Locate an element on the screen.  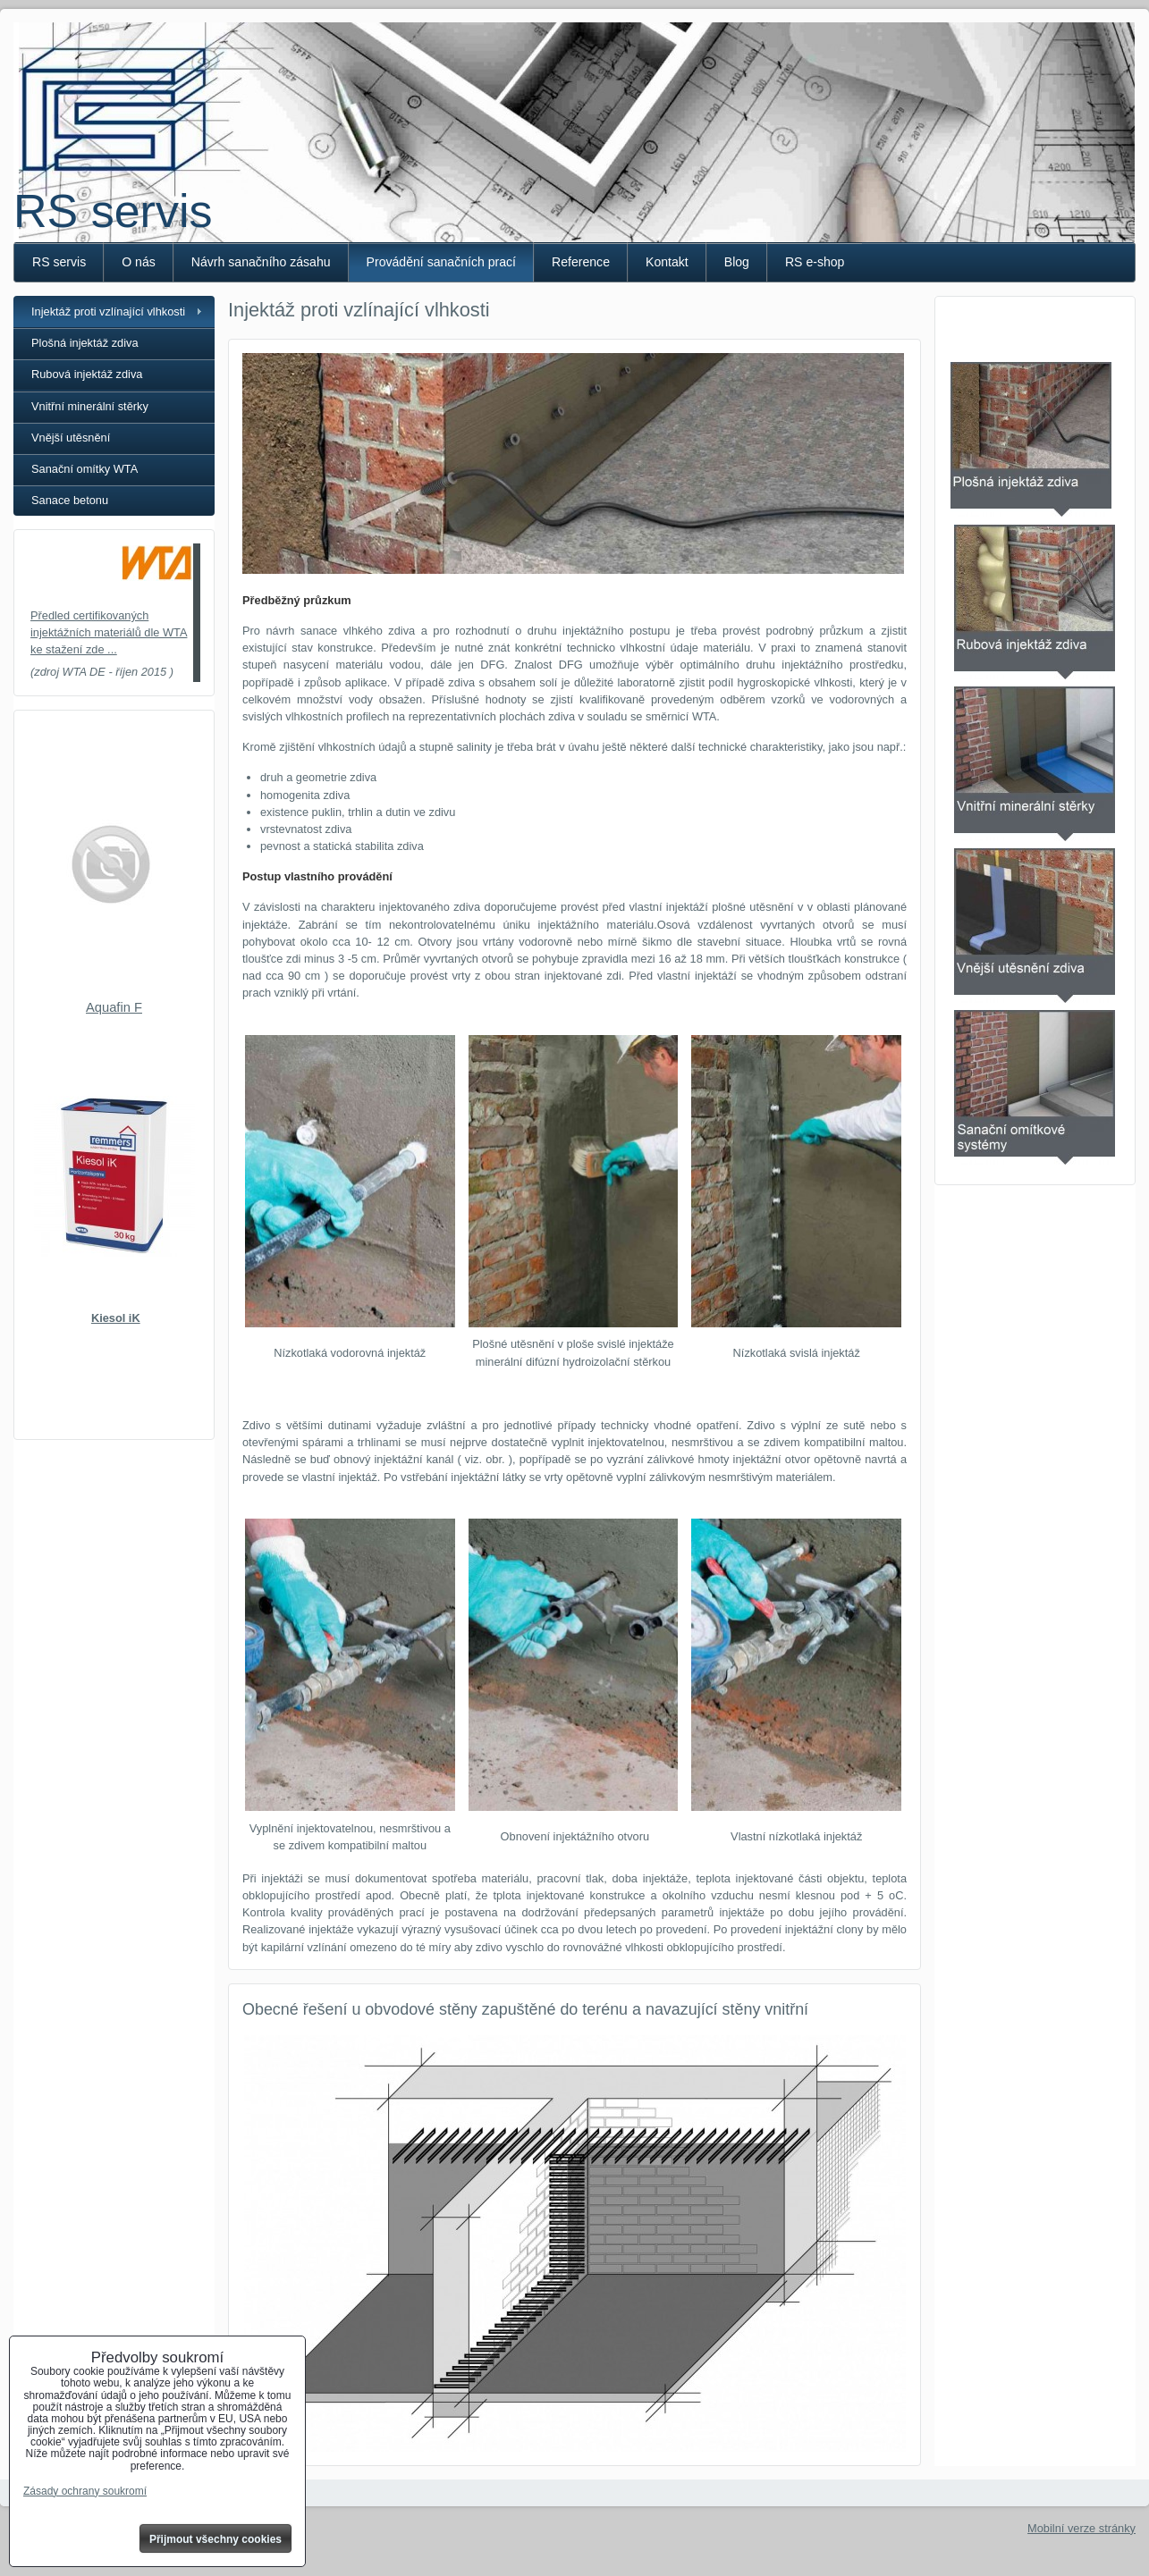
Aquafin F is located at coordinates (114, 1007).